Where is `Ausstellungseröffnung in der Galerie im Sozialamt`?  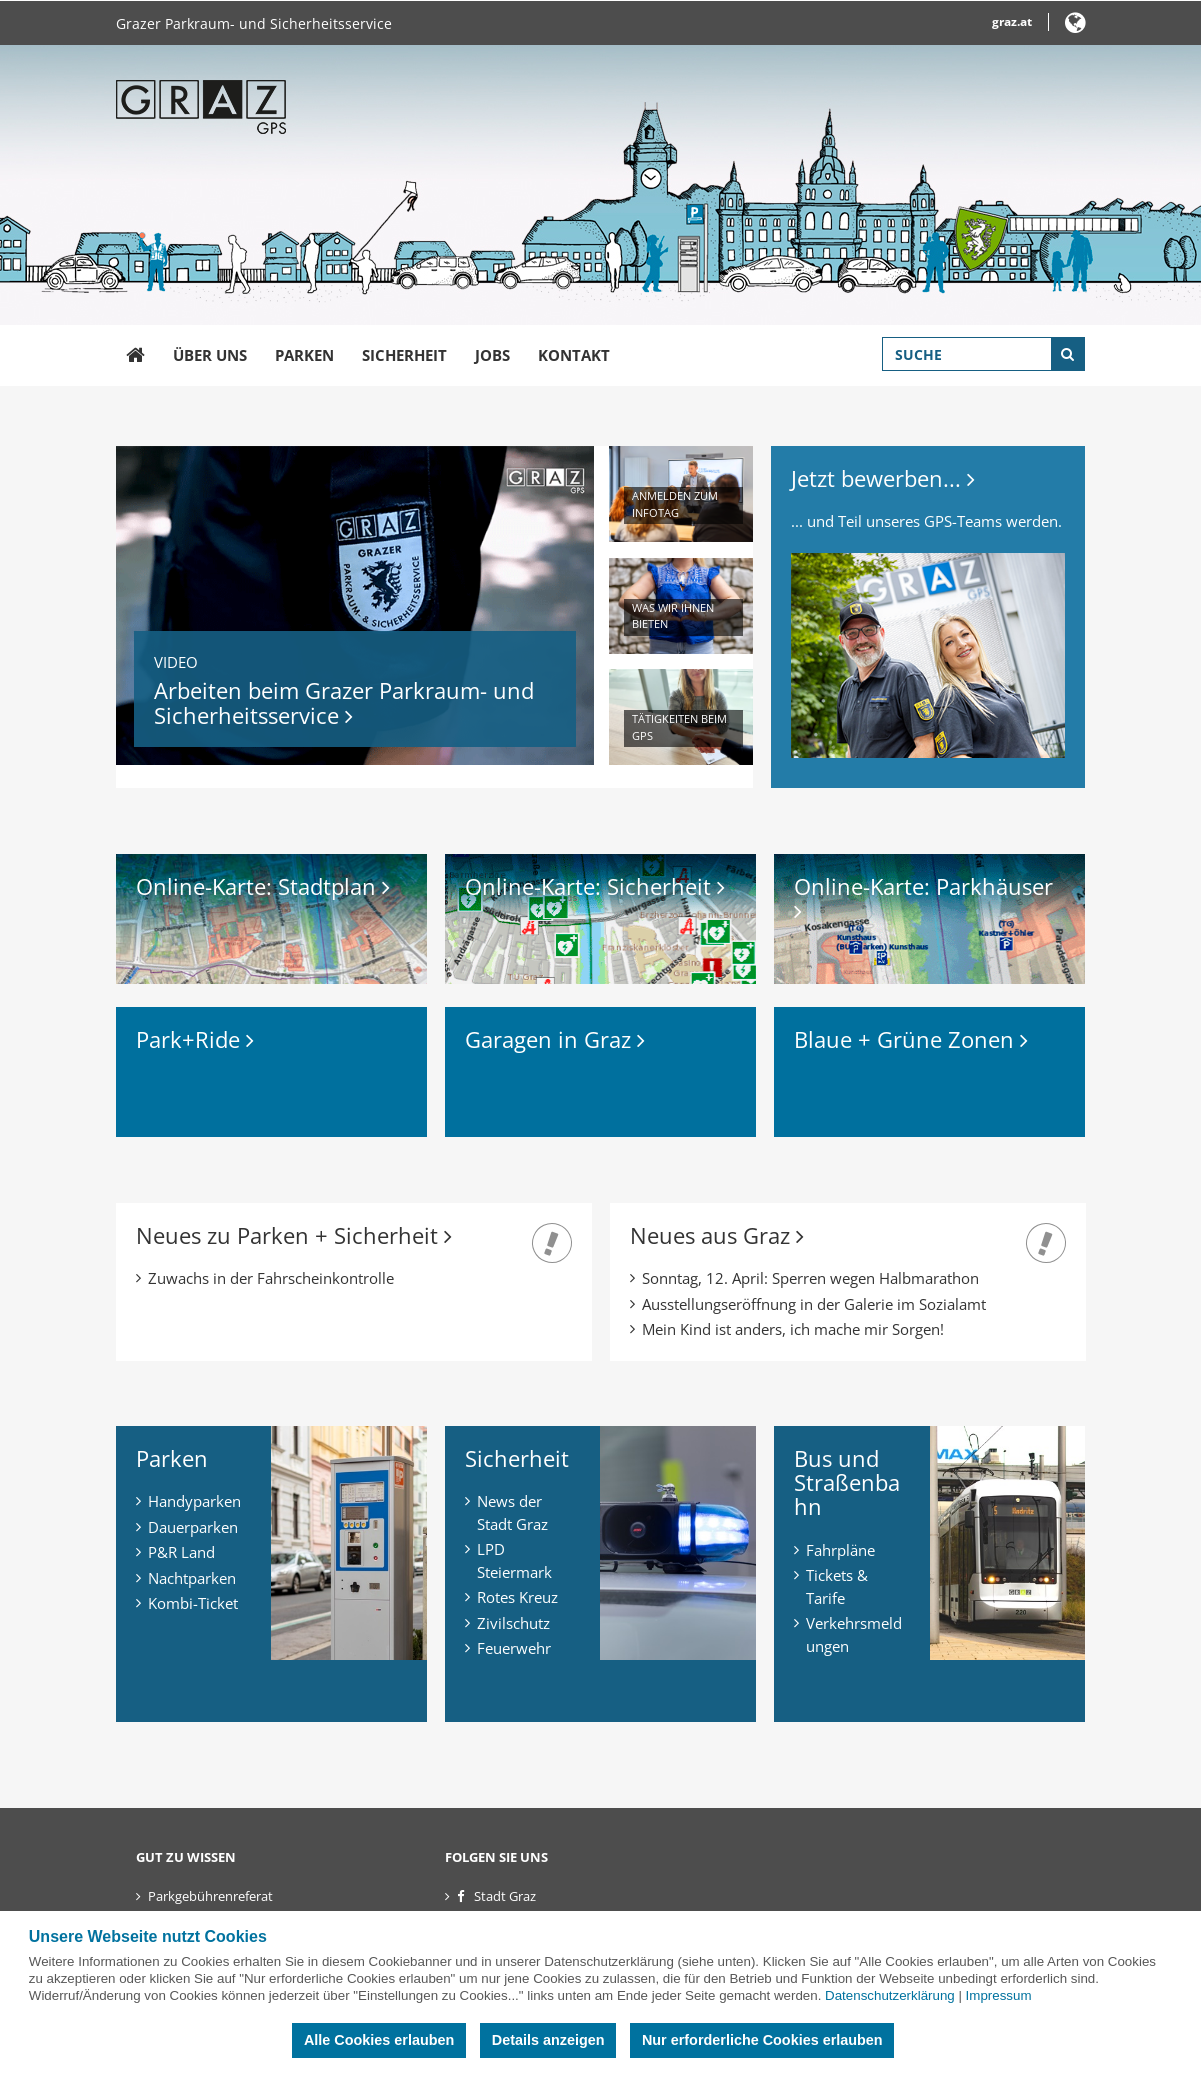 Ausstellungseröffnung in der Galerie im Sozialamt is located at coordinates (814, 1304).